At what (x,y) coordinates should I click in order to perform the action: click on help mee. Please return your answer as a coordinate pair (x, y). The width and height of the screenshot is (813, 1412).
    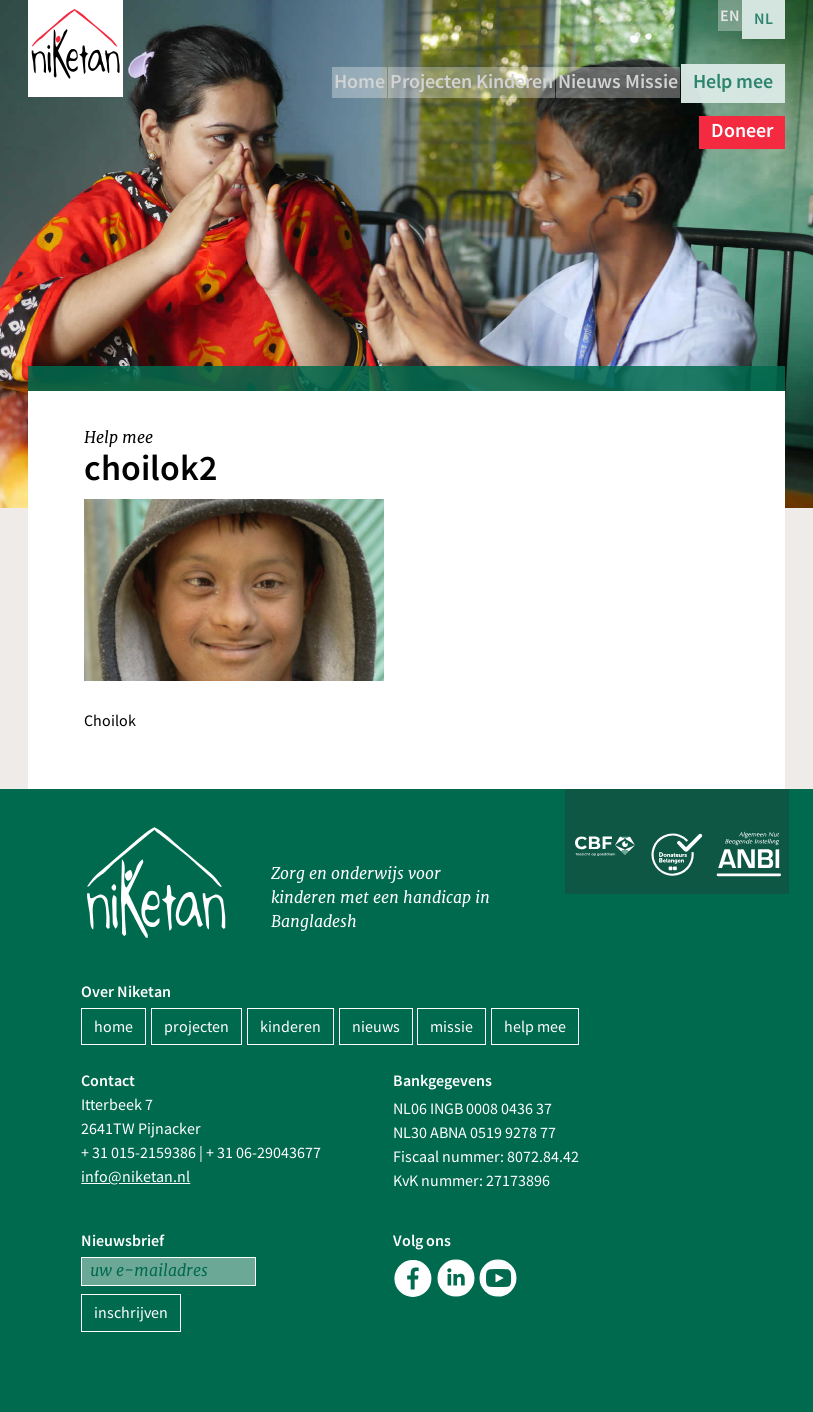
    Looking at the image, I should click on (535, 1027).